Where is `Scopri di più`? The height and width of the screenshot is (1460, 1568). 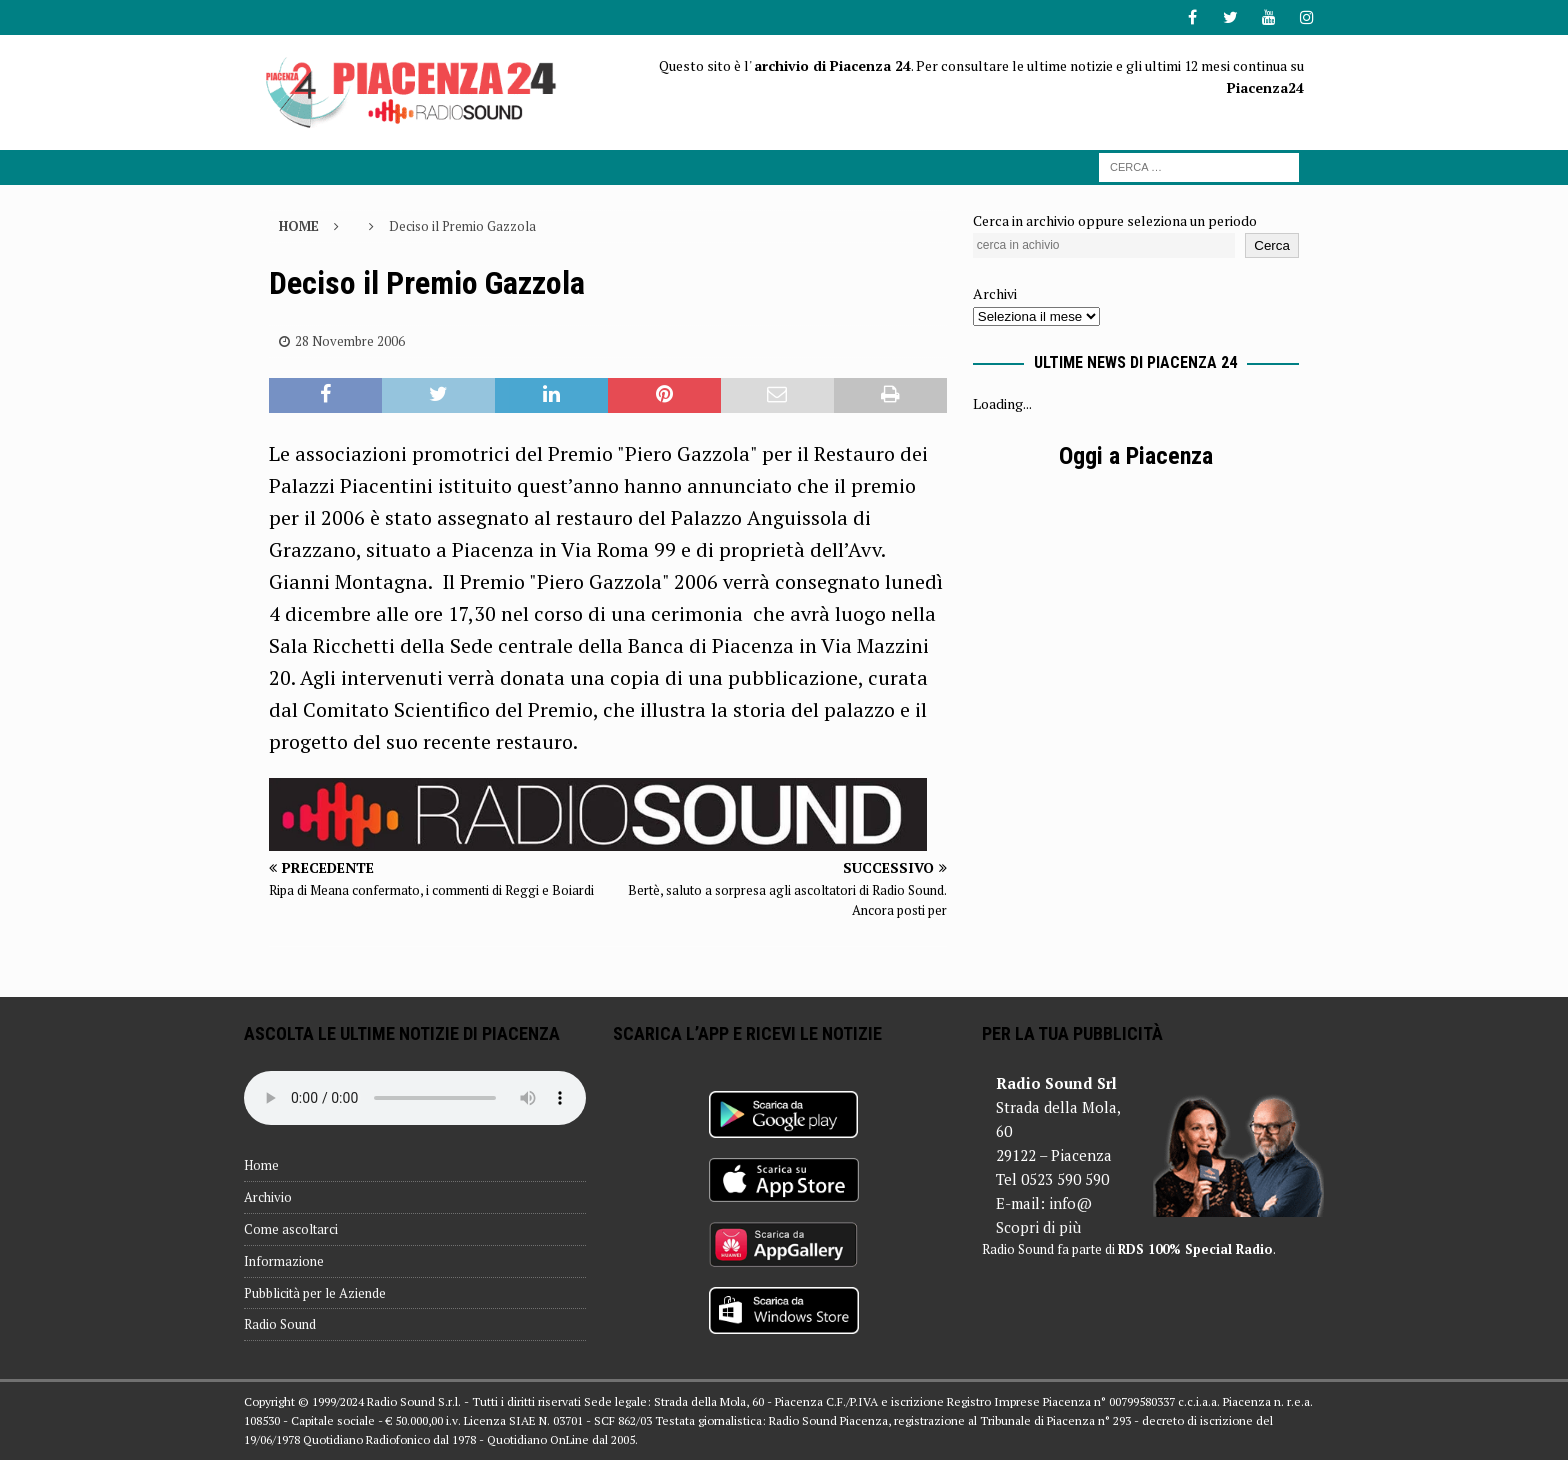
Scopri di più is located at coordinates (1038, 1227).